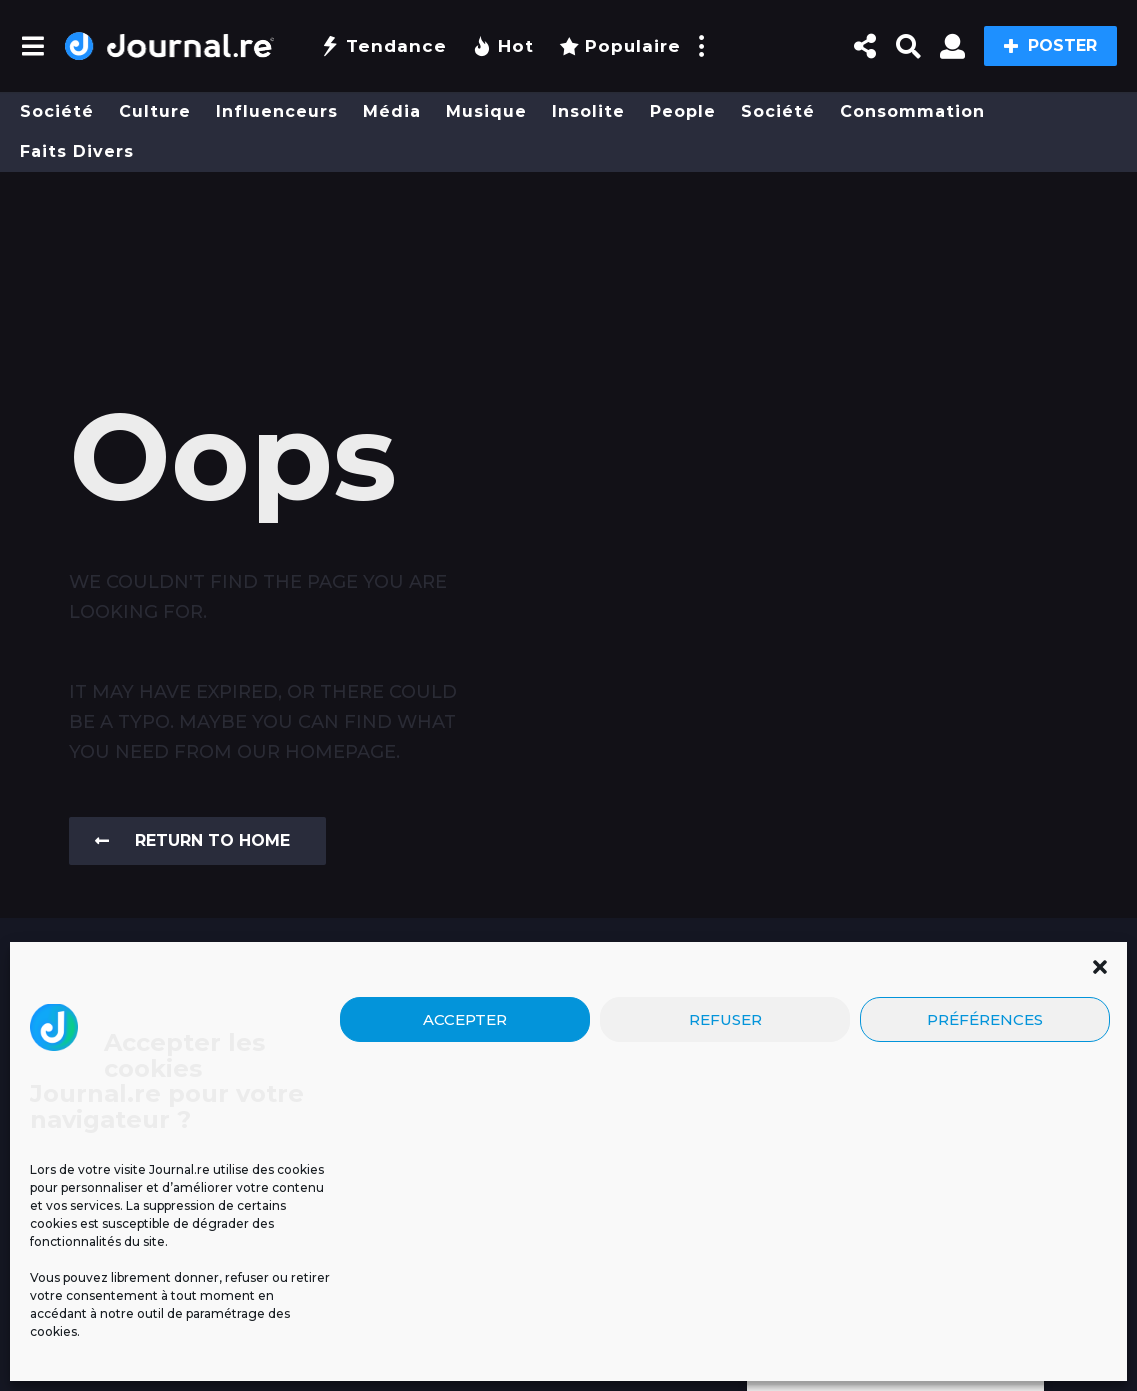  I want to click on Société, so click(57, 111).